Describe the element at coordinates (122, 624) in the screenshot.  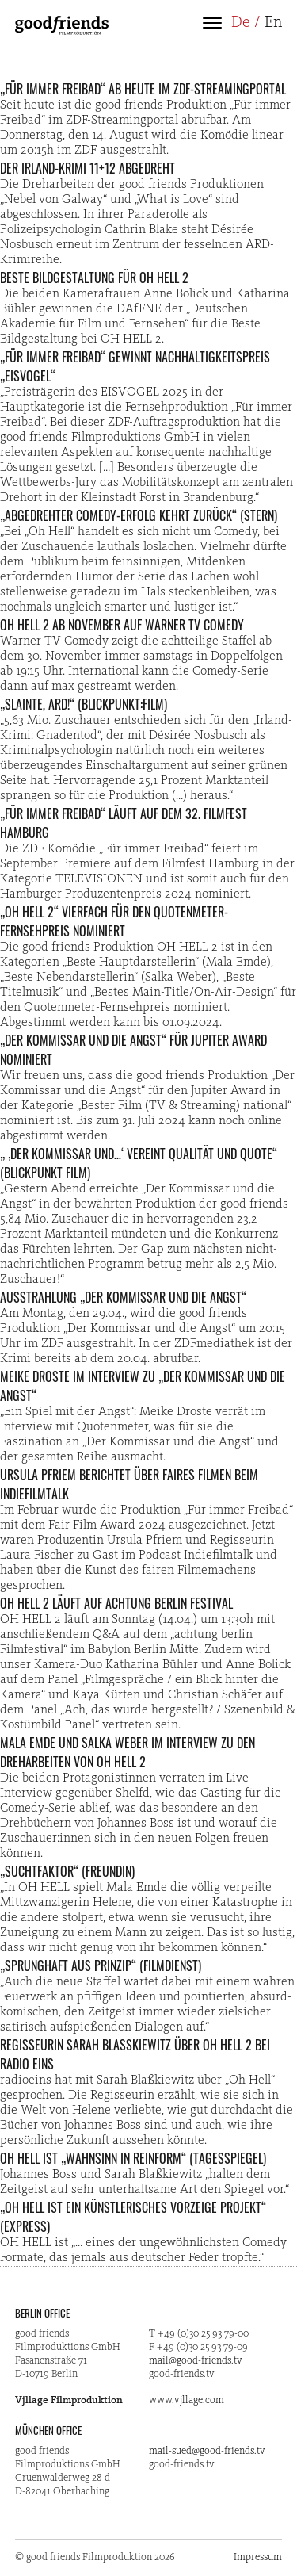
I see `OH HELL 2 ab November auf Warner TV Comedy` at that location.